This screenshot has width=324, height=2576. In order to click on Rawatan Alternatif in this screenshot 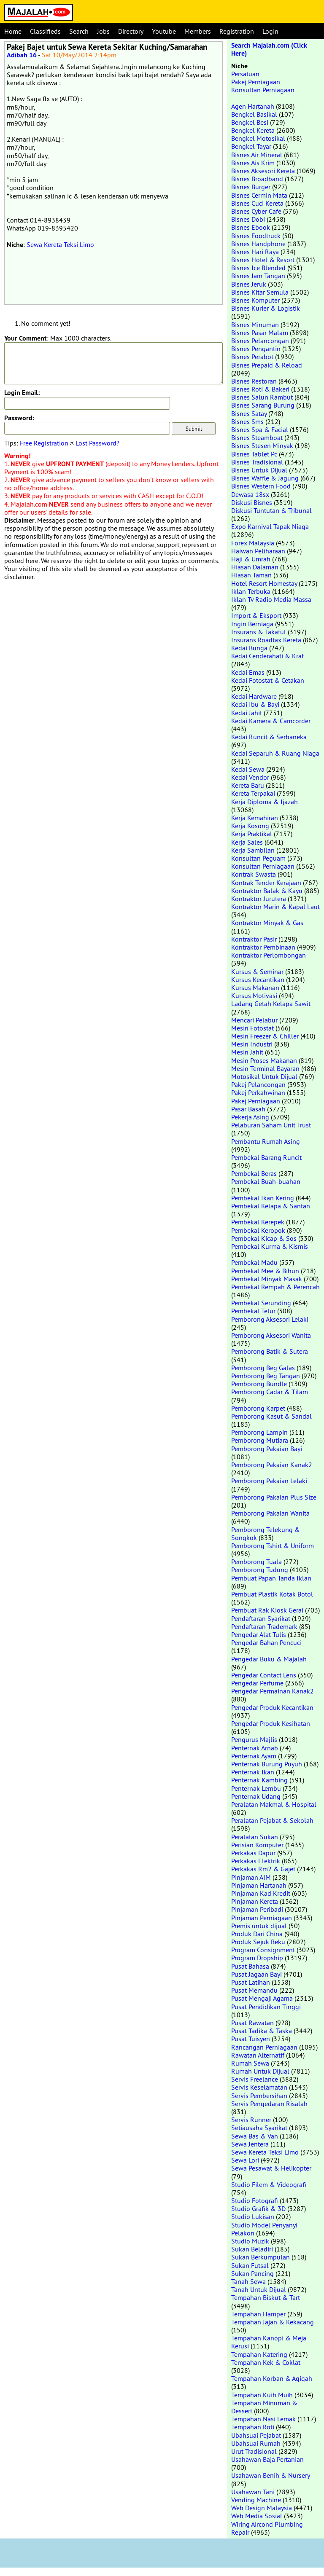, I will do `click(257, 2055)`.